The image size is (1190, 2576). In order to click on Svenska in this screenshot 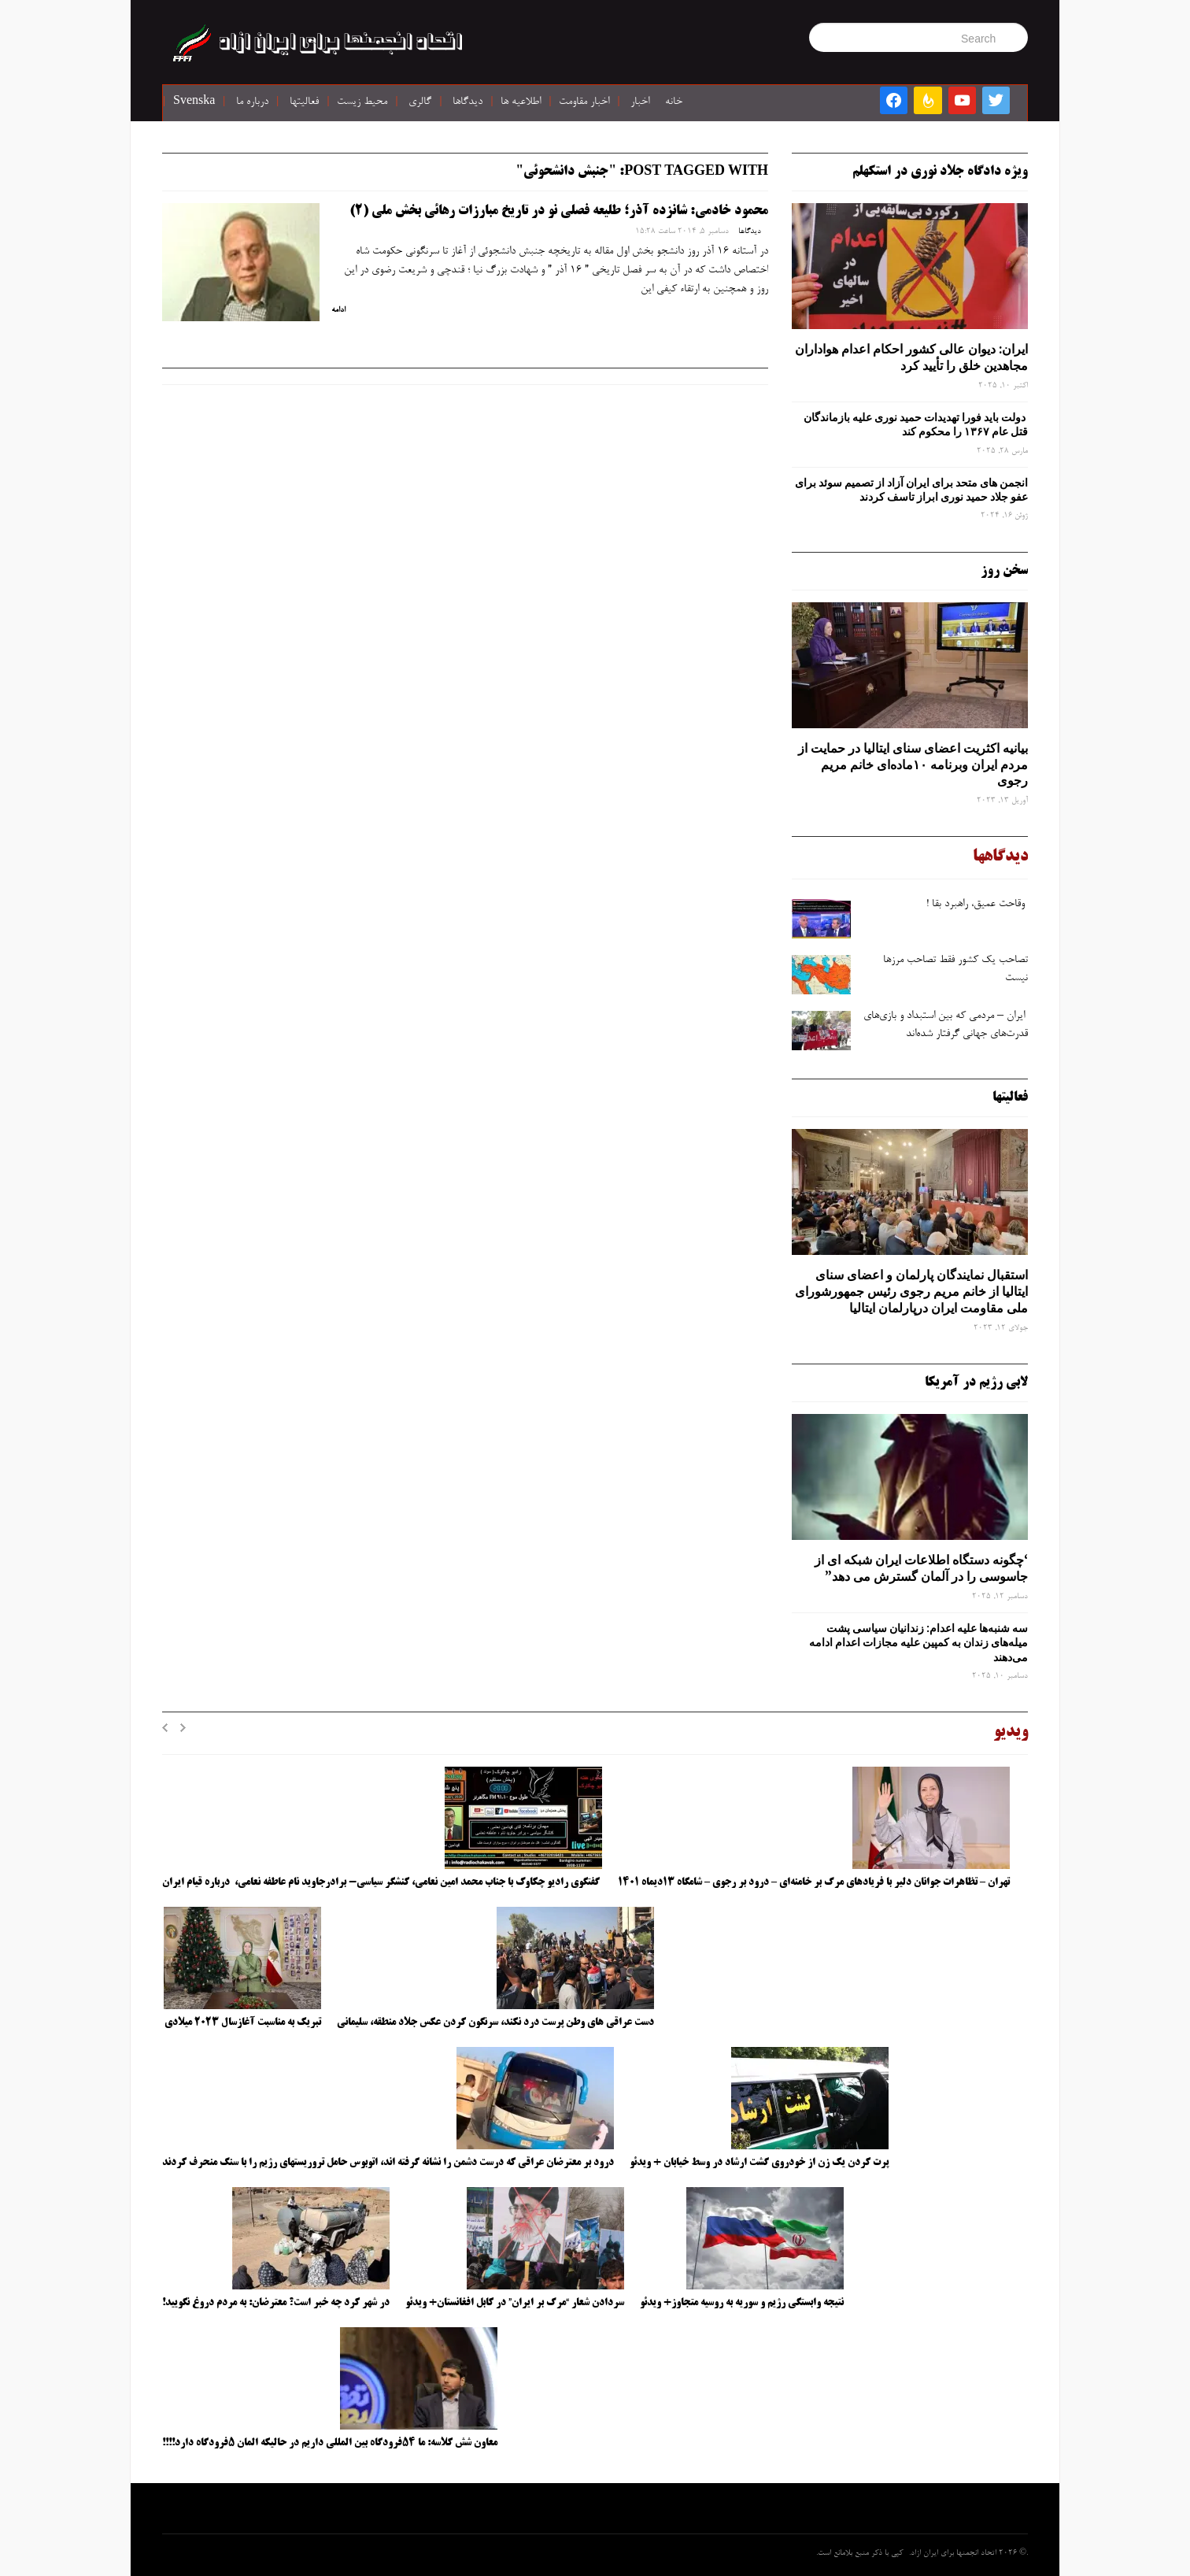, I will do `click(194, 102)`.